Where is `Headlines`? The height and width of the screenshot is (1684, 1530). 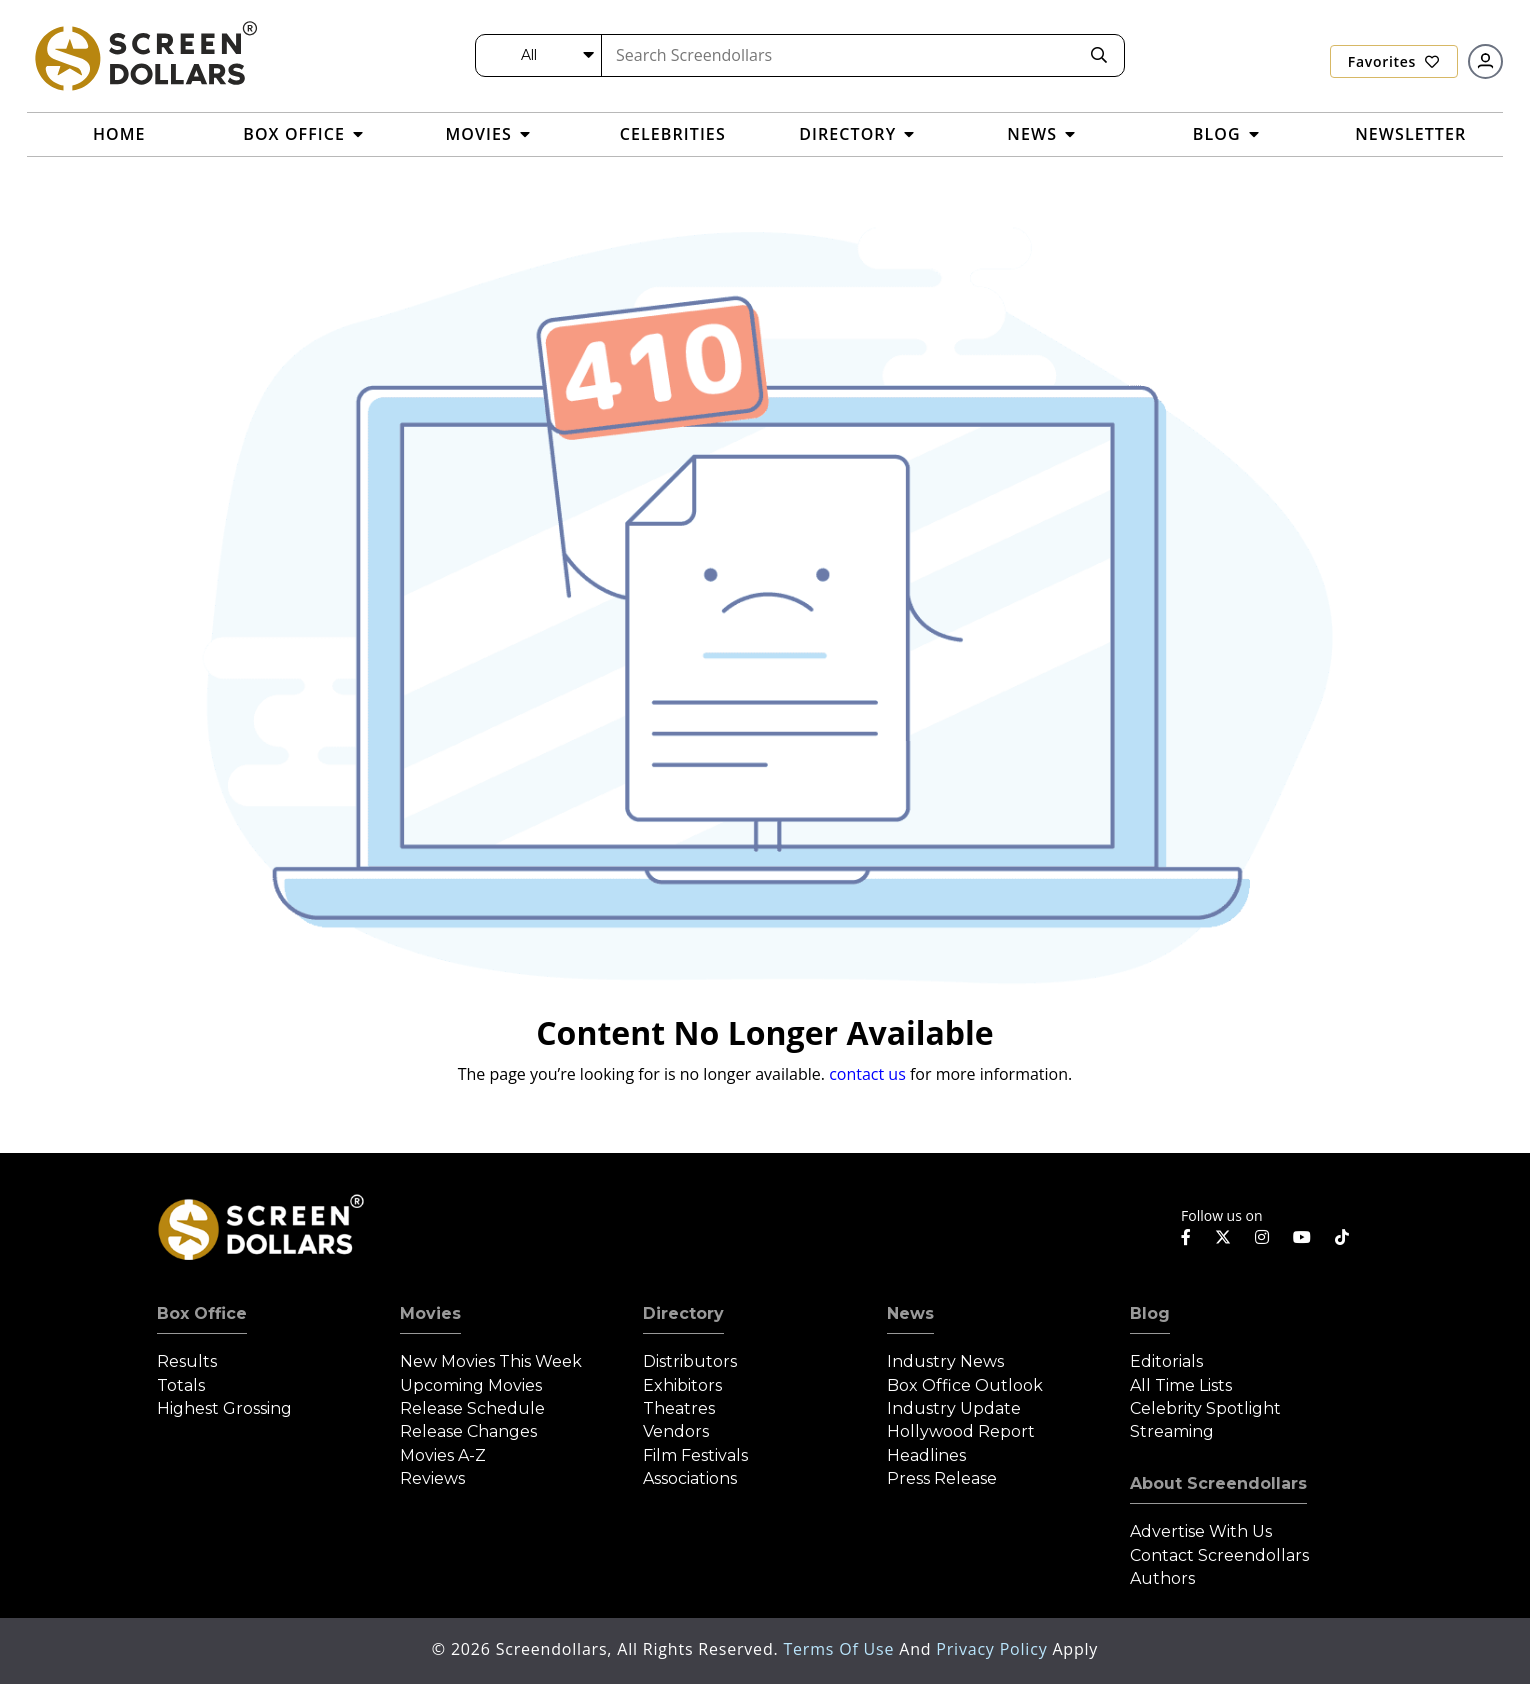 Headlines is located at coordinates (926, 1455).